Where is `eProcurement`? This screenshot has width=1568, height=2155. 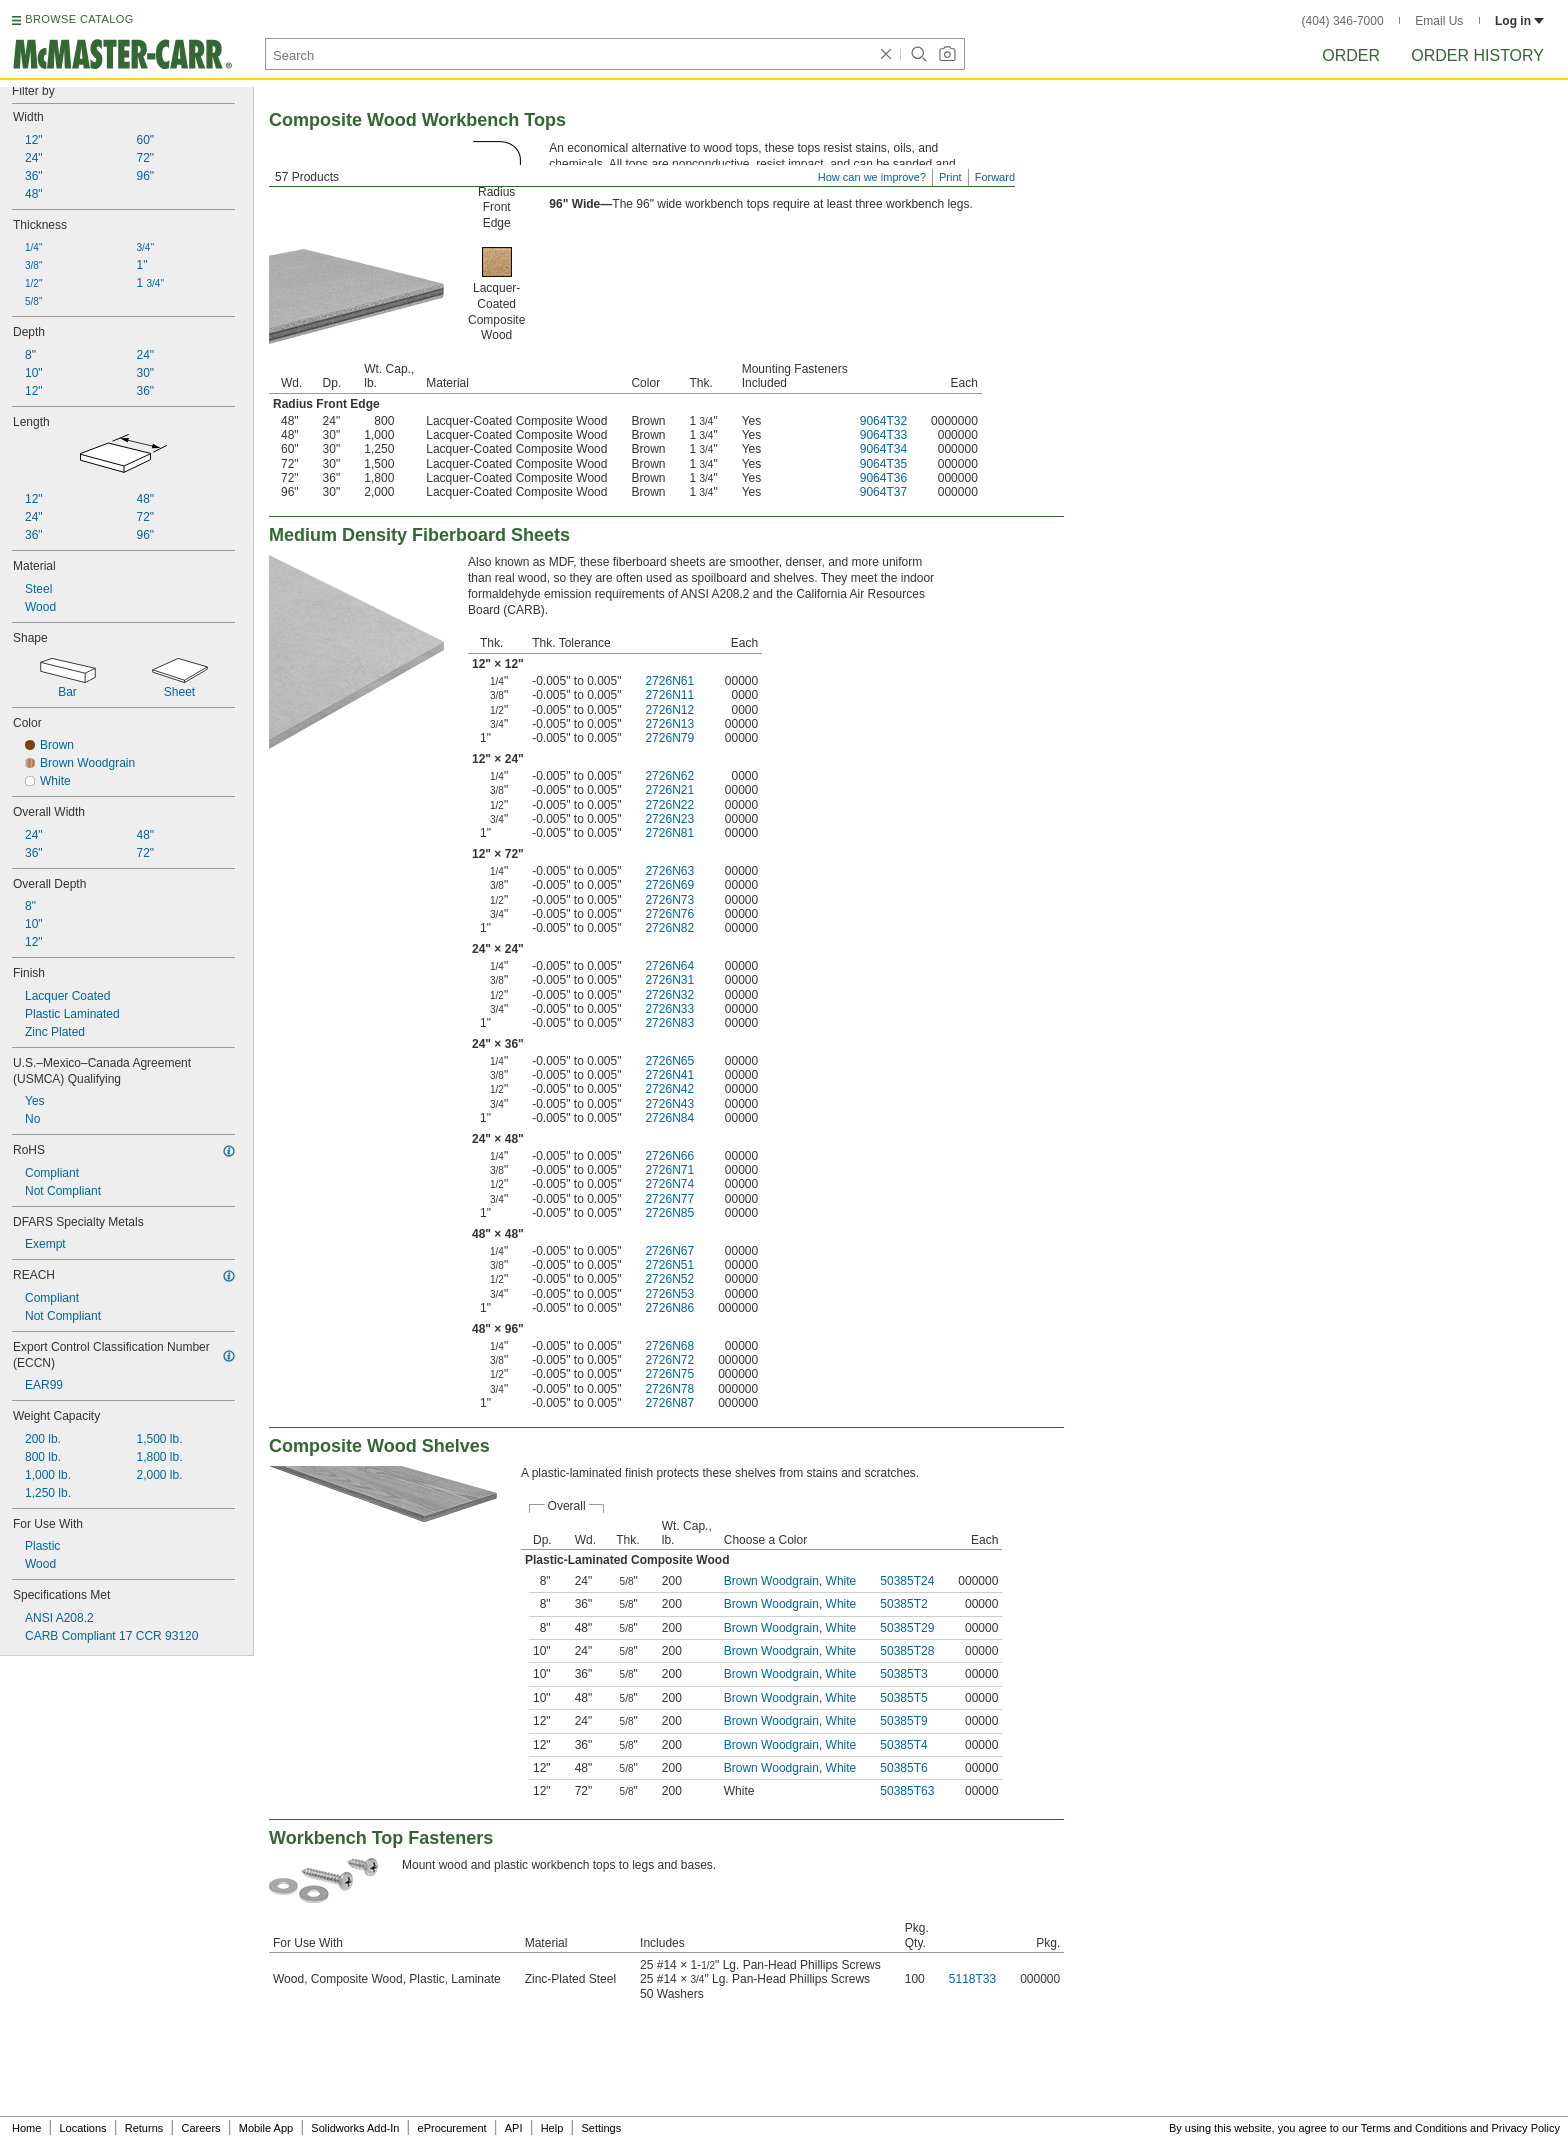 eProcurement is located at coordinates (452, 2128).